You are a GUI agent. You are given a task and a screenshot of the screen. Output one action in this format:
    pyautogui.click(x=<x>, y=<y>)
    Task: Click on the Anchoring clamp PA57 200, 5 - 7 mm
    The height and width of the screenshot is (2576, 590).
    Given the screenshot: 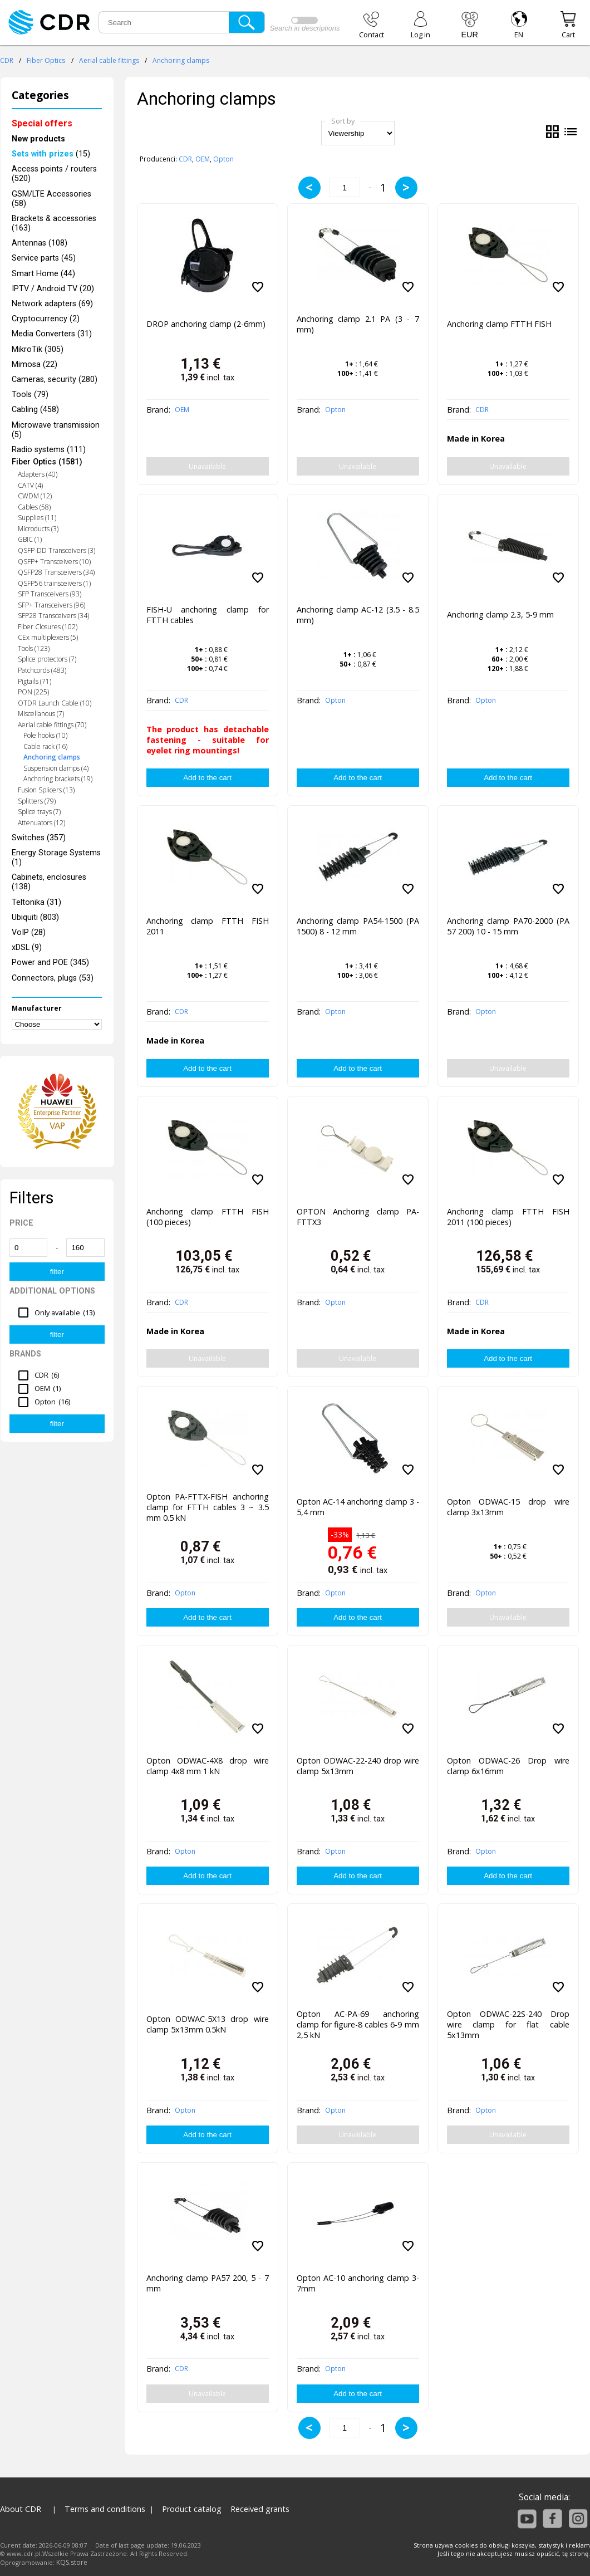 What is the action you would take?
    pyautogui.click(x=207, y=2283)
    